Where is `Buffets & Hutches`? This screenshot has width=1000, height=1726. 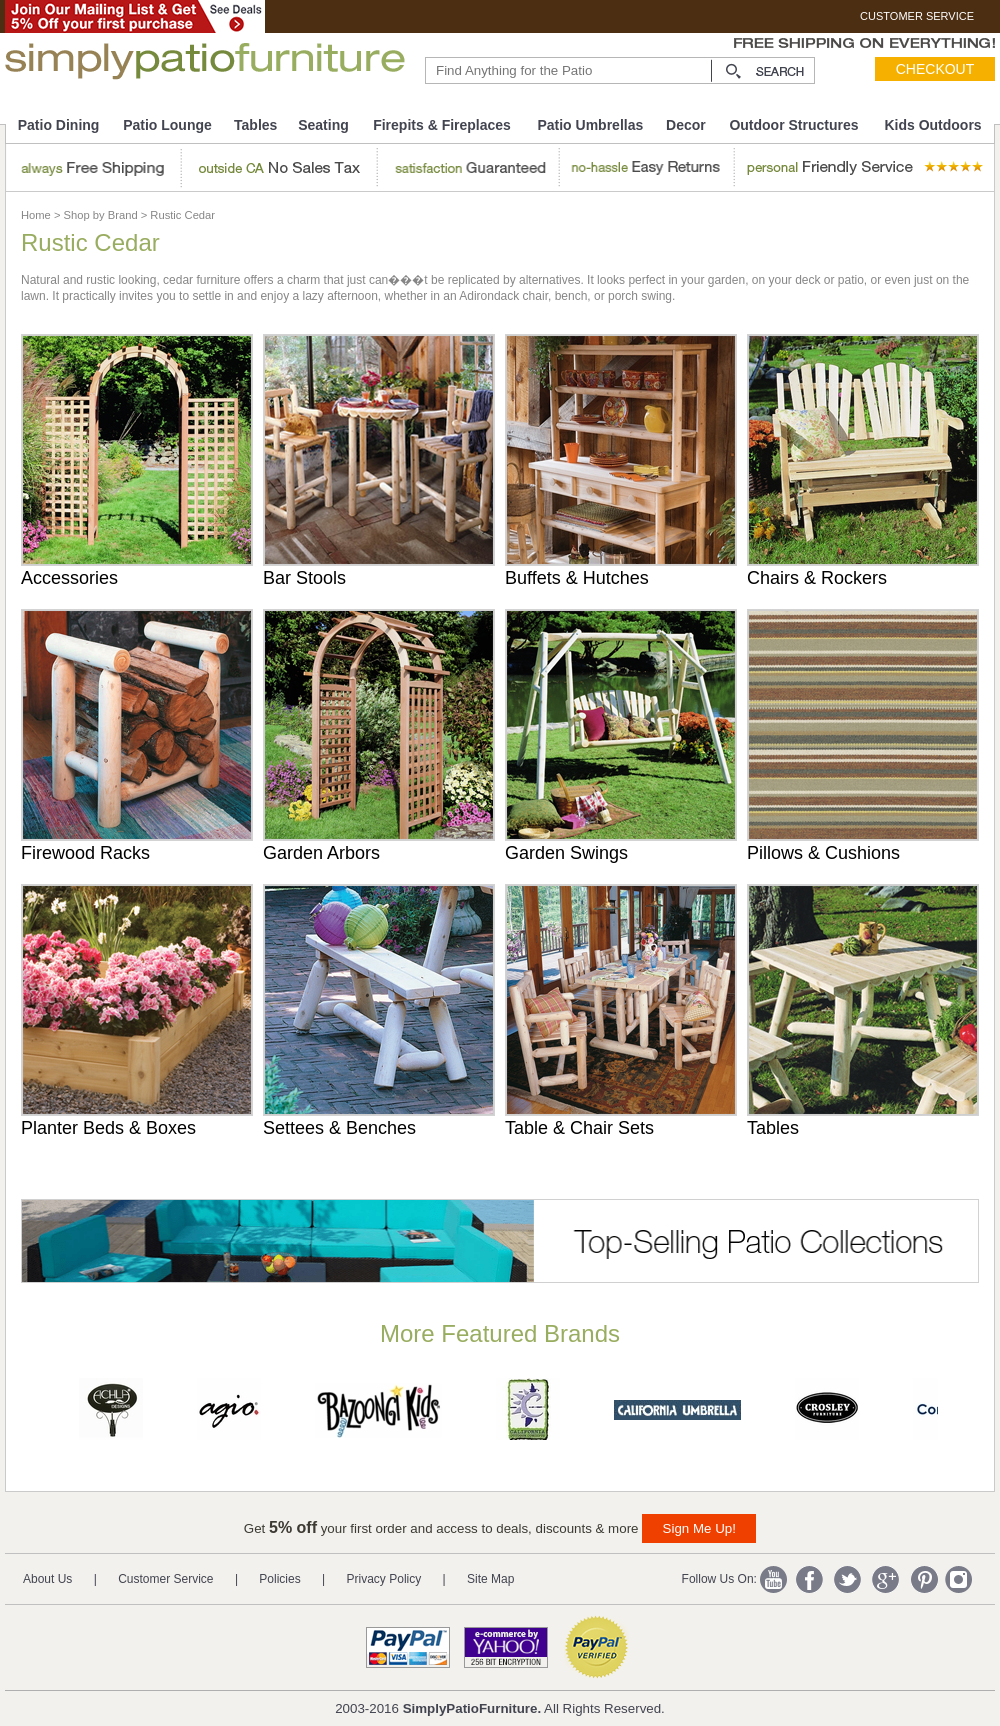
Buffets & Hutches is located at coordinates (577, 578).